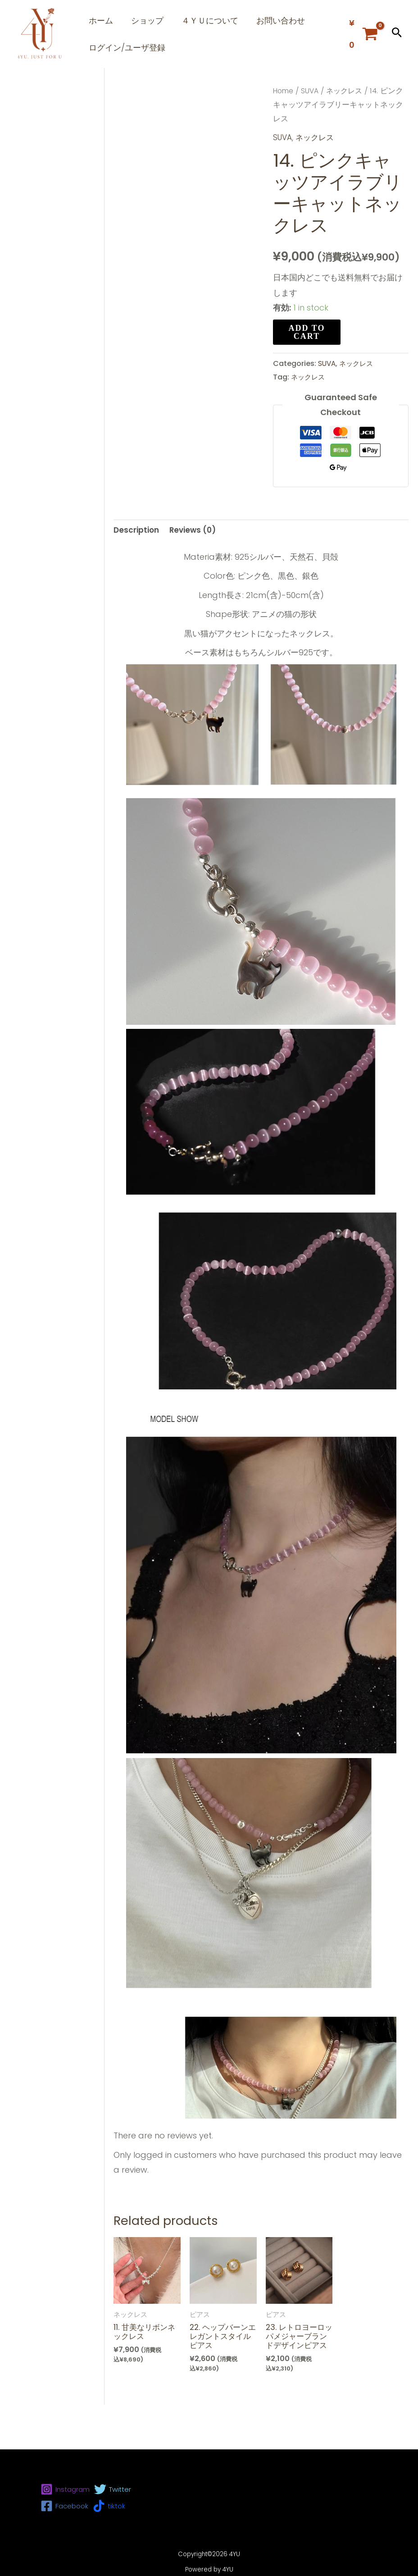 The image size is (418, 2576). I want to click on ネックレス, so click(348, 122).